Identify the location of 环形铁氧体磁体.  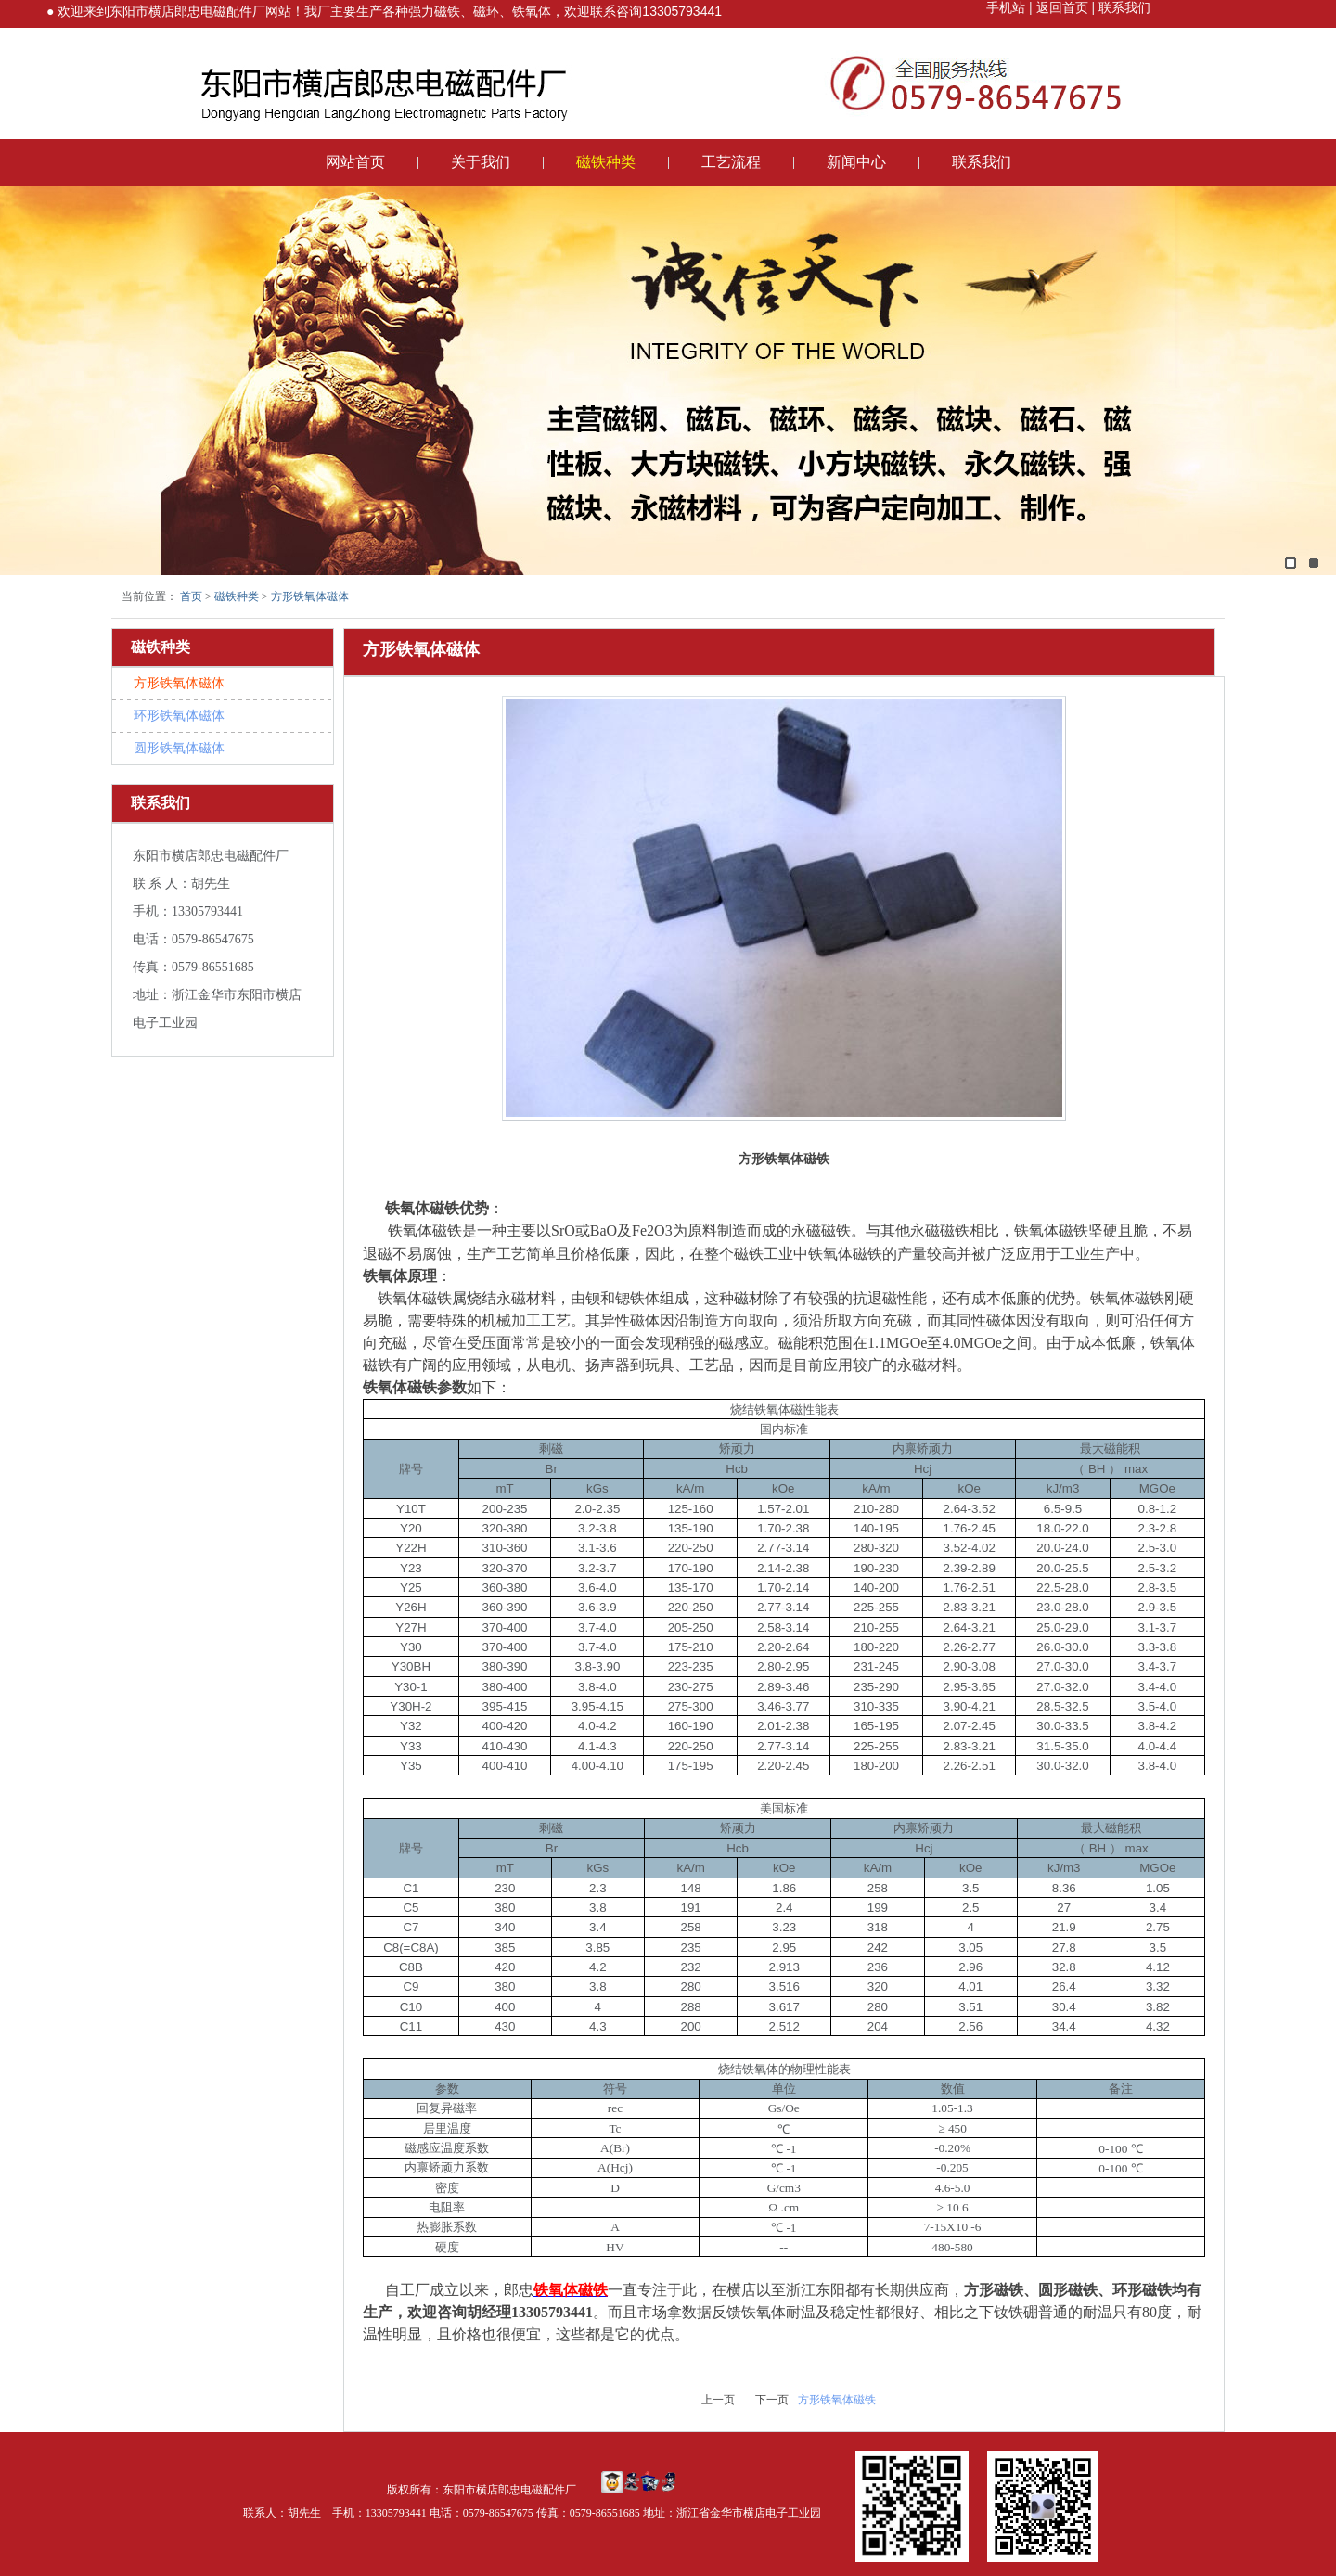
(179, 716).